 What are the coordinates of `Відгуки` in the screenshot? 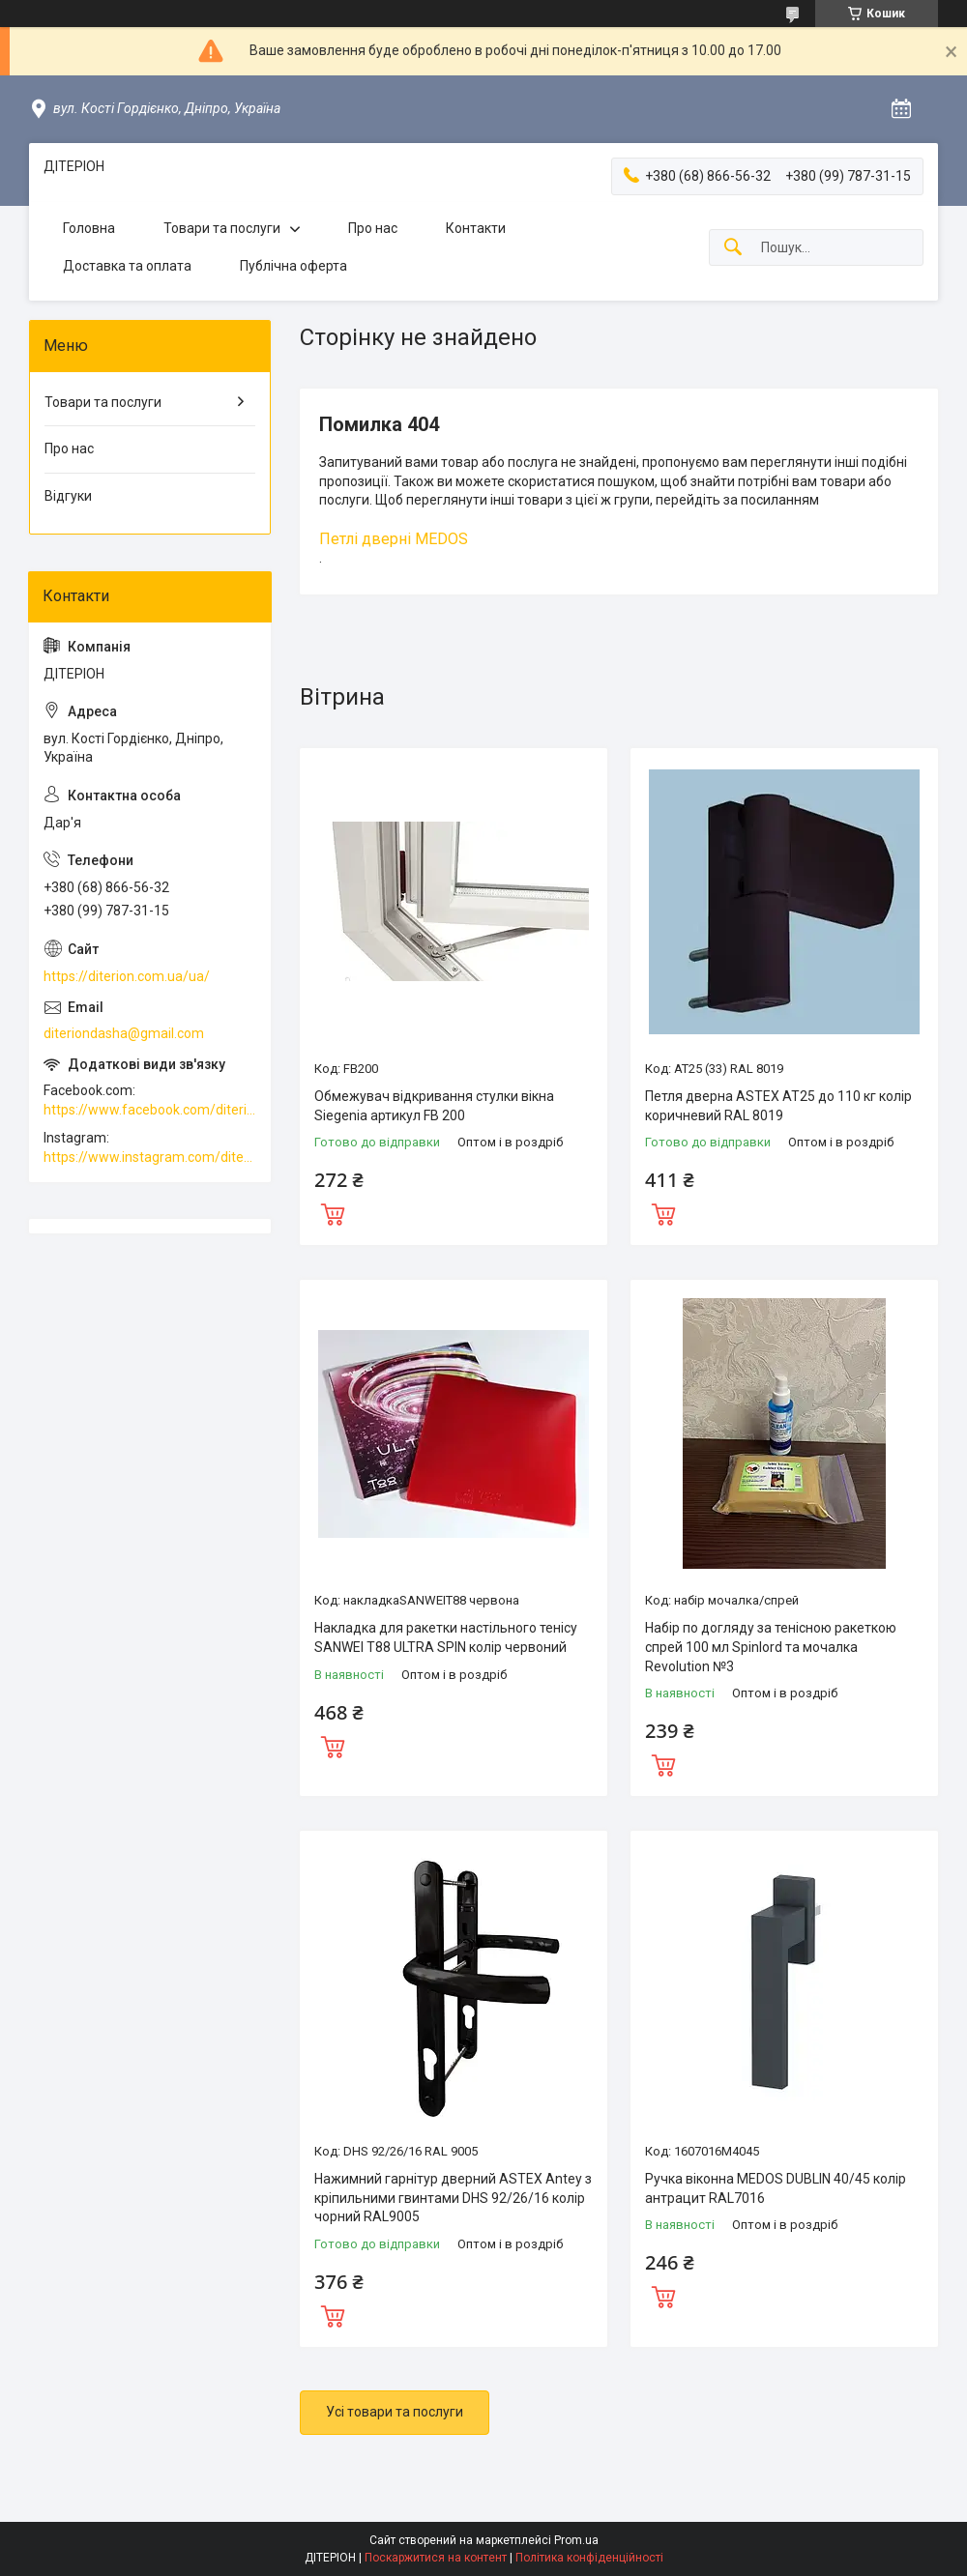 It's located at (68, 496).